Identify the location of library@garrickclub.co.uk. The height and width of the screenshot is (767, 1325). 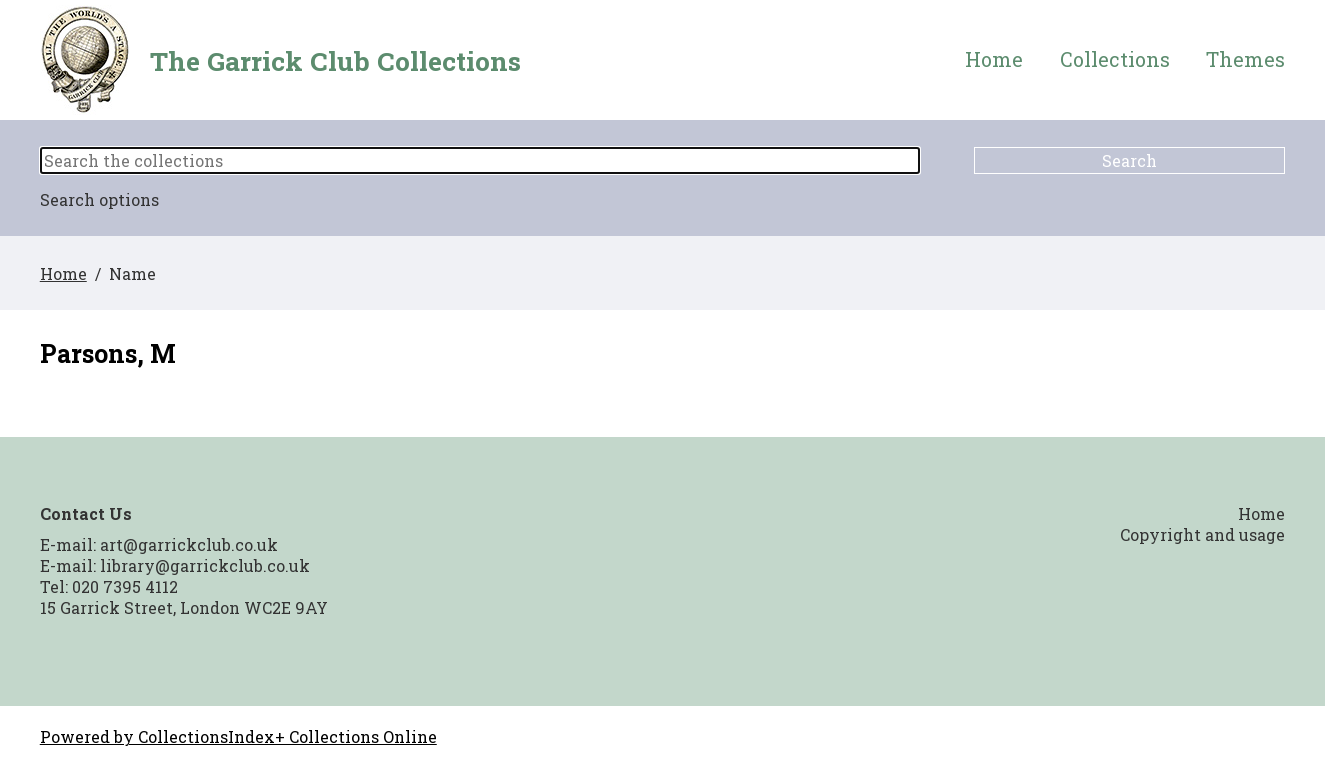
(205, 565).